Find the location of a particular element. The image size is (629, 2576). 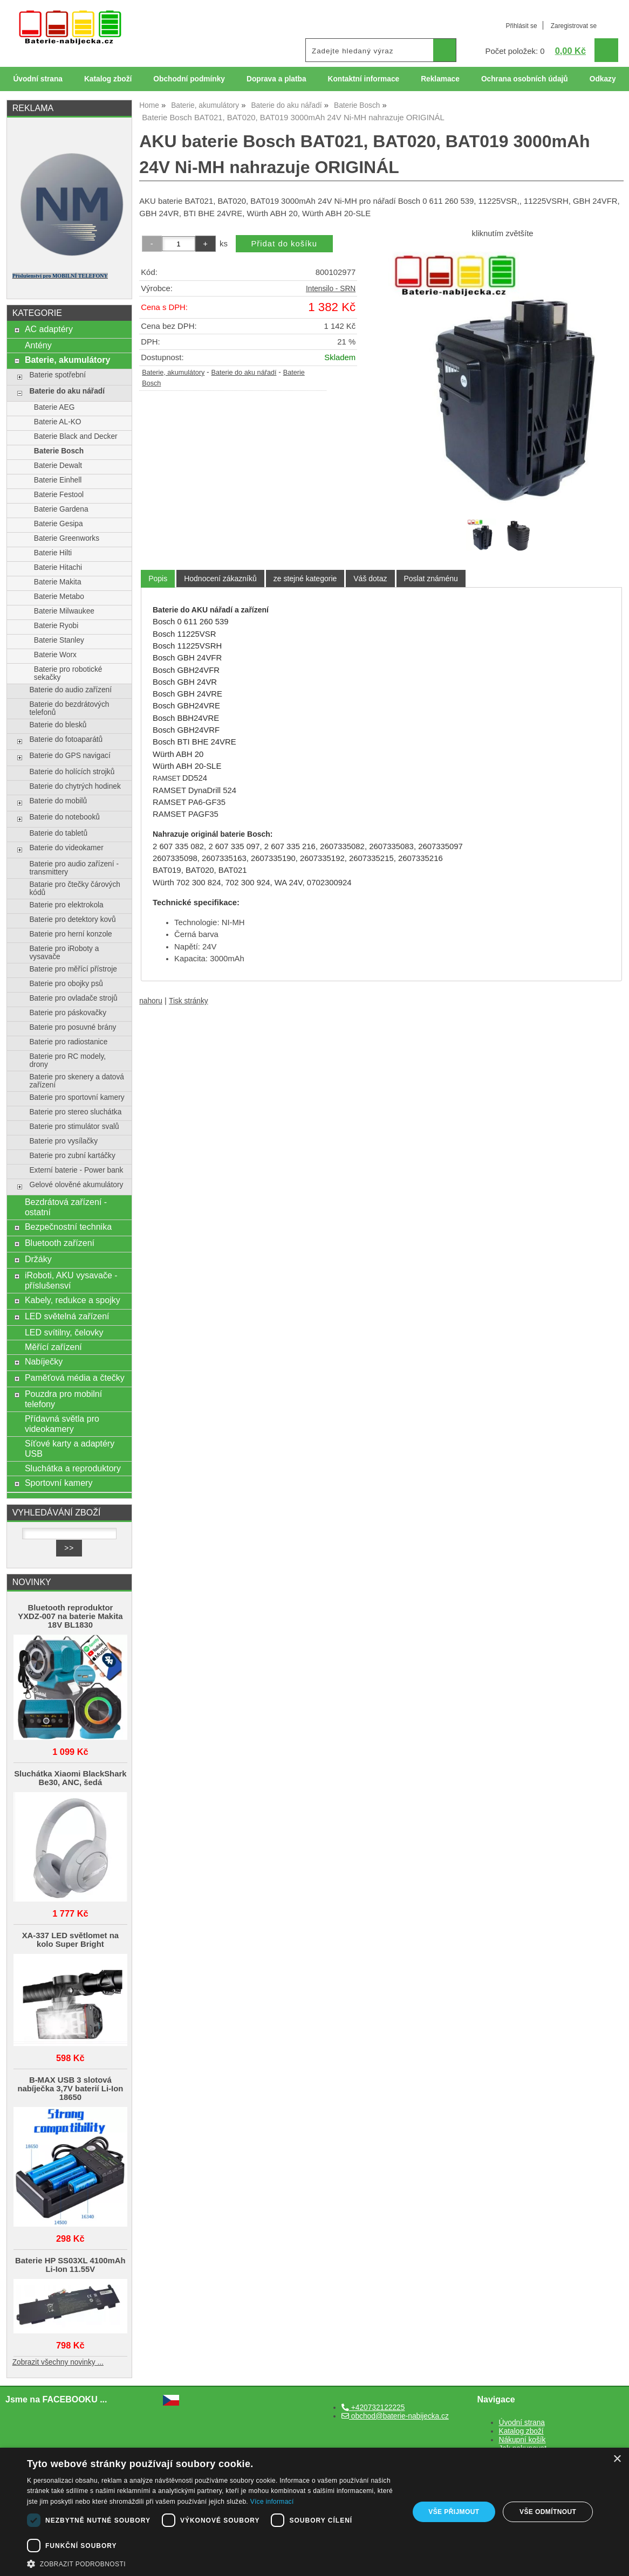

Obchodní podmínky is located at coordinates (189, 79).